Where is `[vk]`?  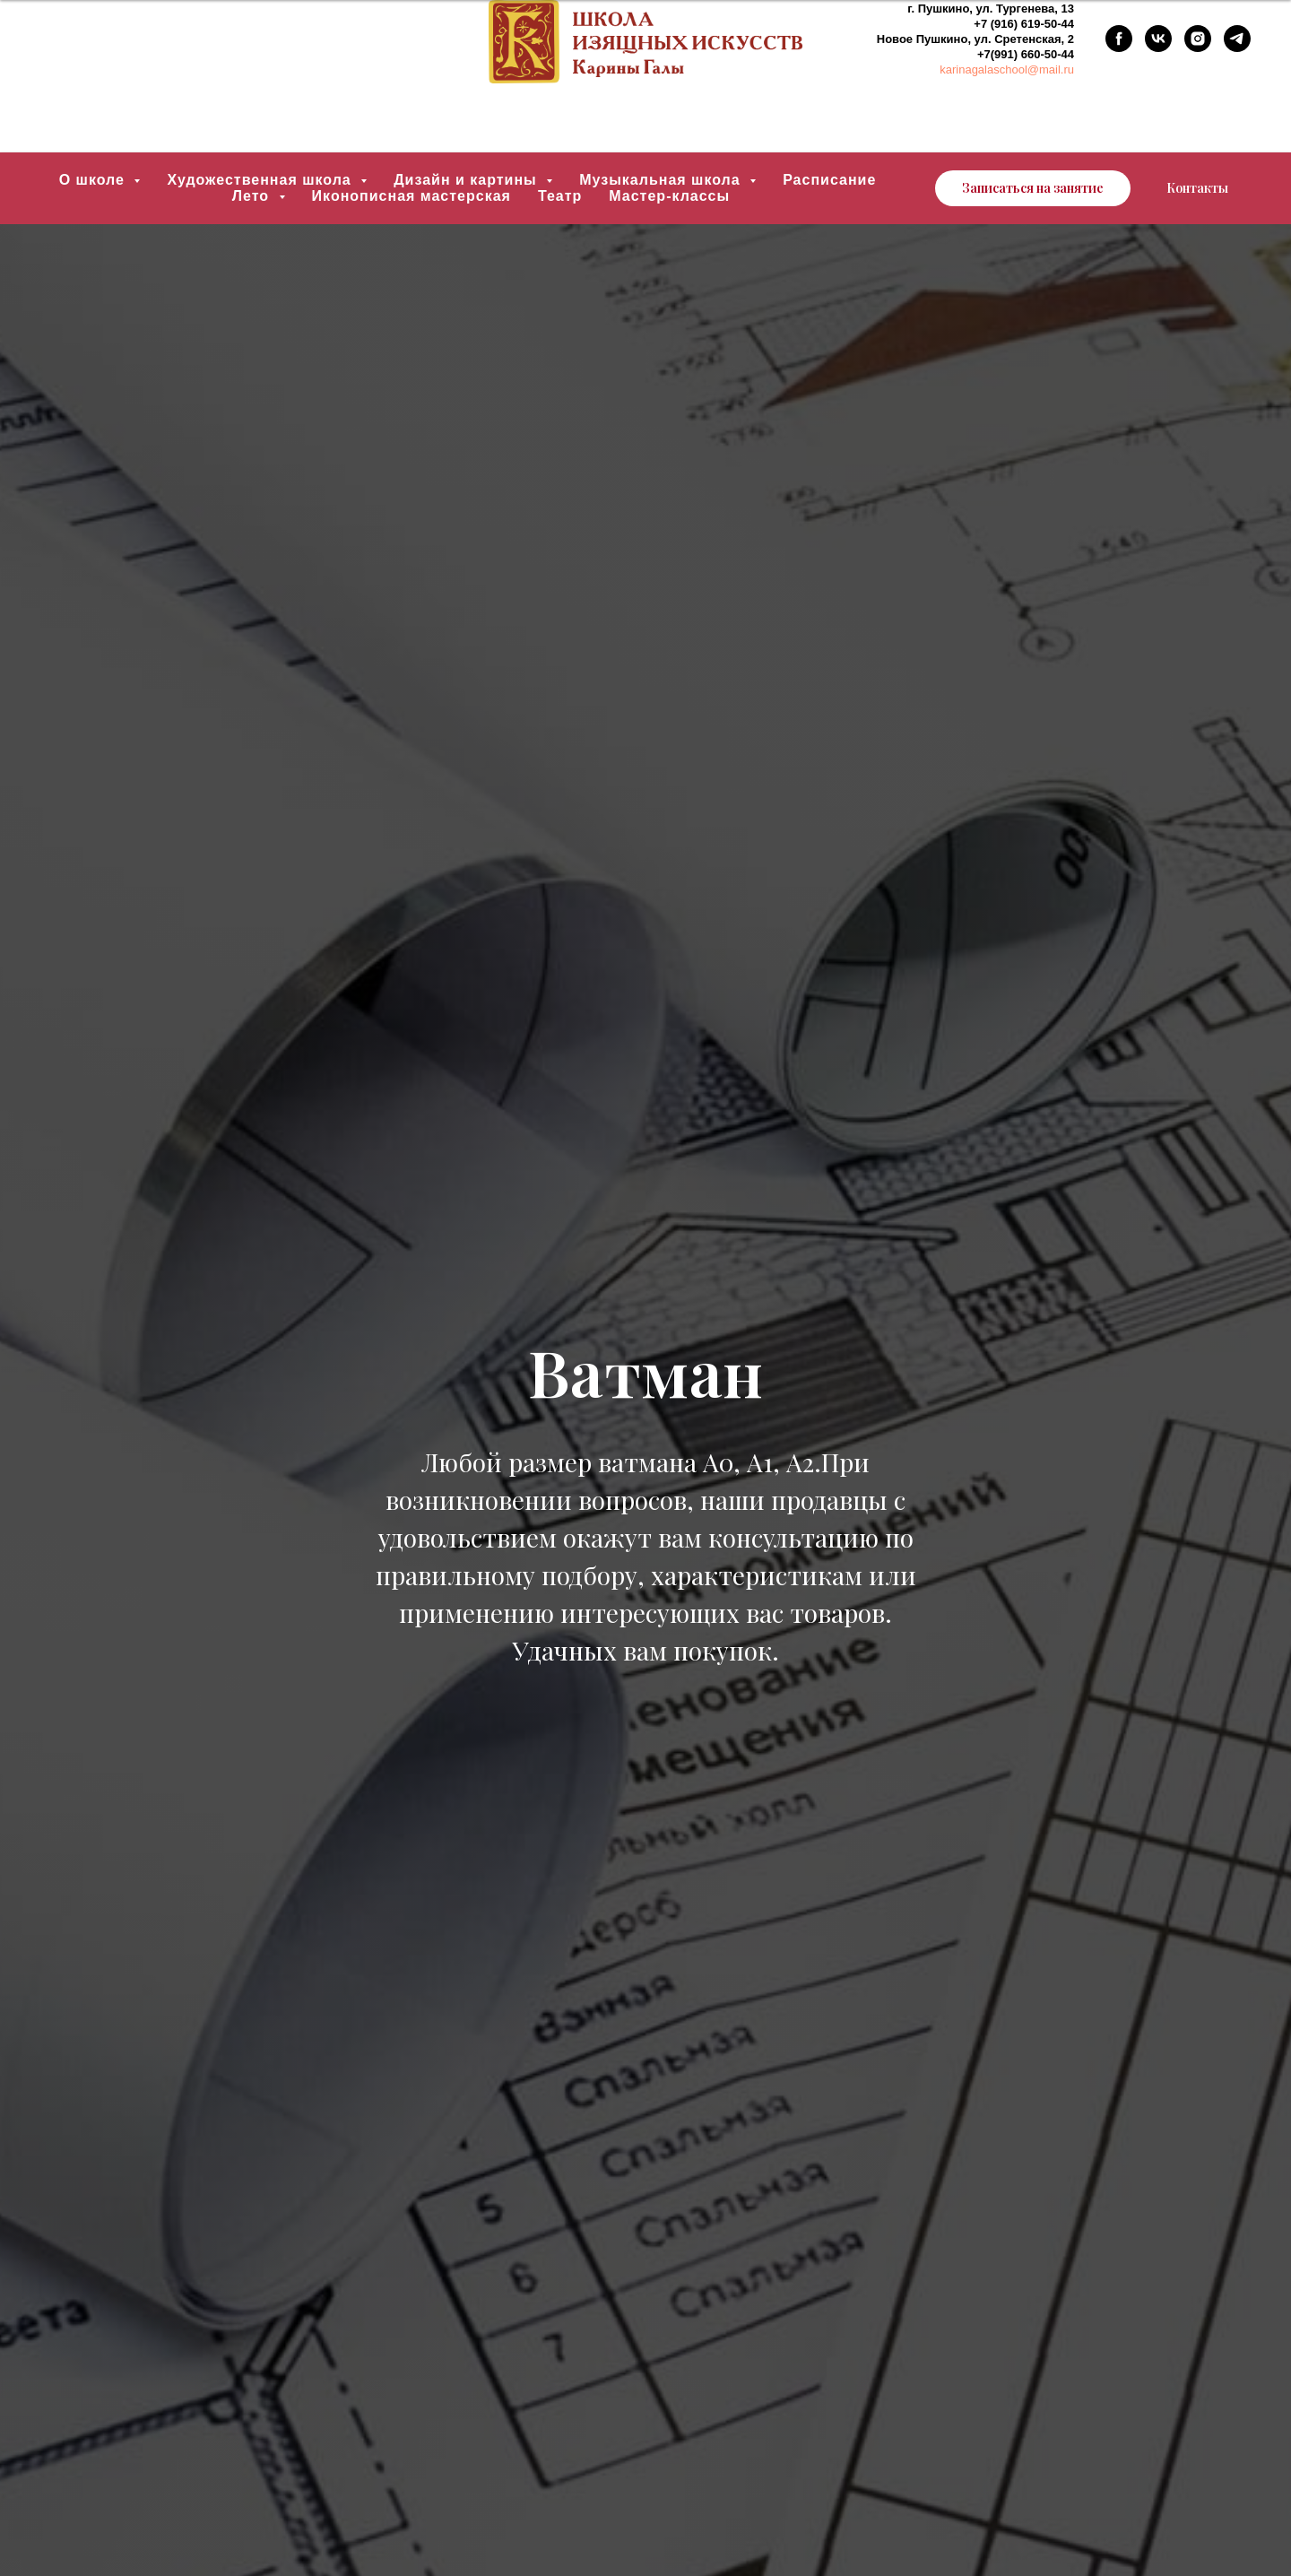 [vk] is located at coordinates (1158, 38).